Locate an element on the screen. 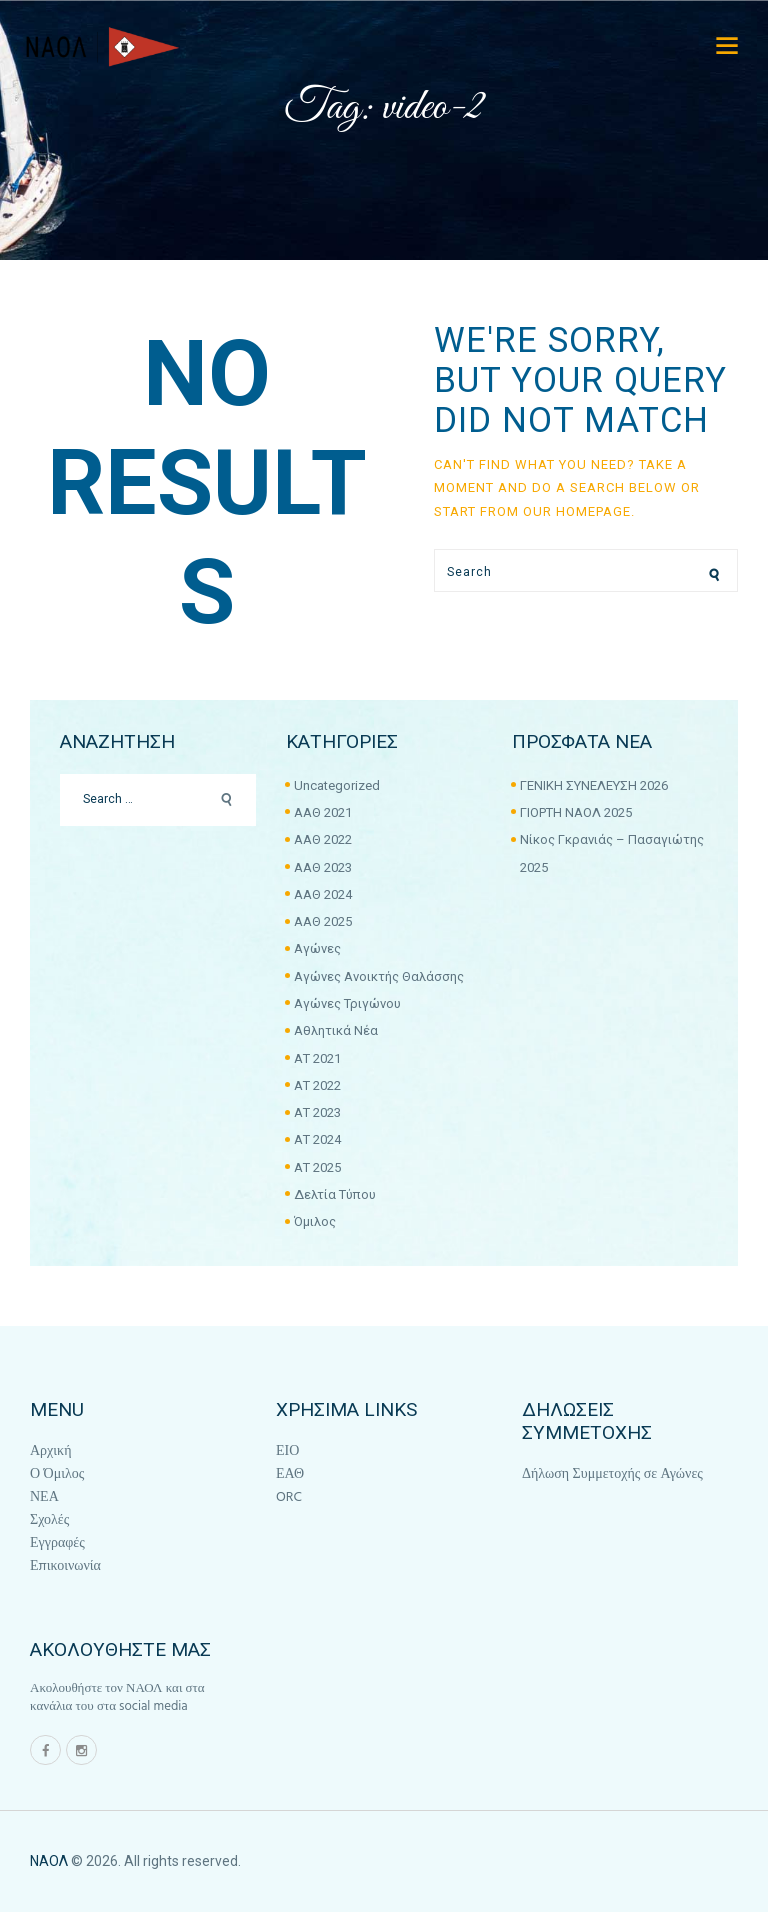 This screenshot has width=768, height=1912. ORC is located at coordinates (289, 1497).